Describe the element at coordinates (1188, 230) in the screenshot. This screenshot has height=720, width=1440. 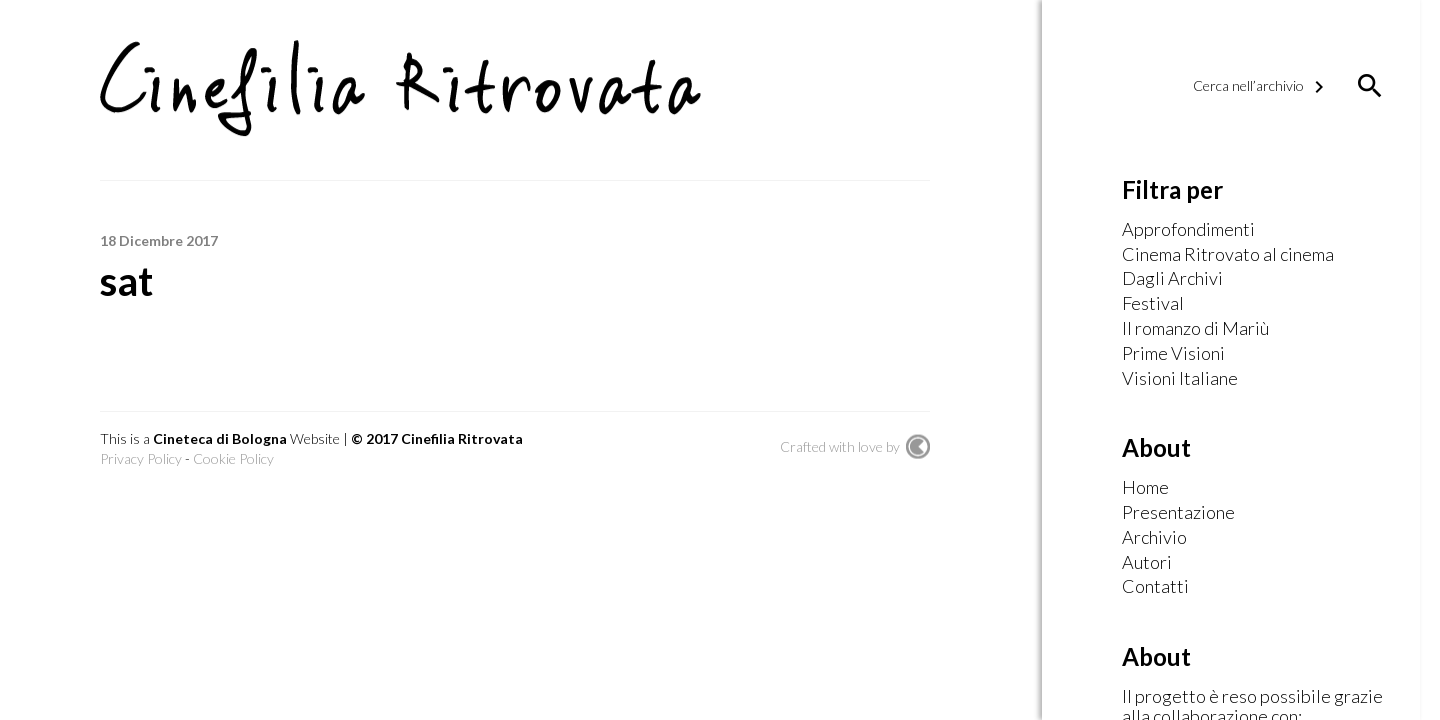
I see `Approfondimenti` at that location.